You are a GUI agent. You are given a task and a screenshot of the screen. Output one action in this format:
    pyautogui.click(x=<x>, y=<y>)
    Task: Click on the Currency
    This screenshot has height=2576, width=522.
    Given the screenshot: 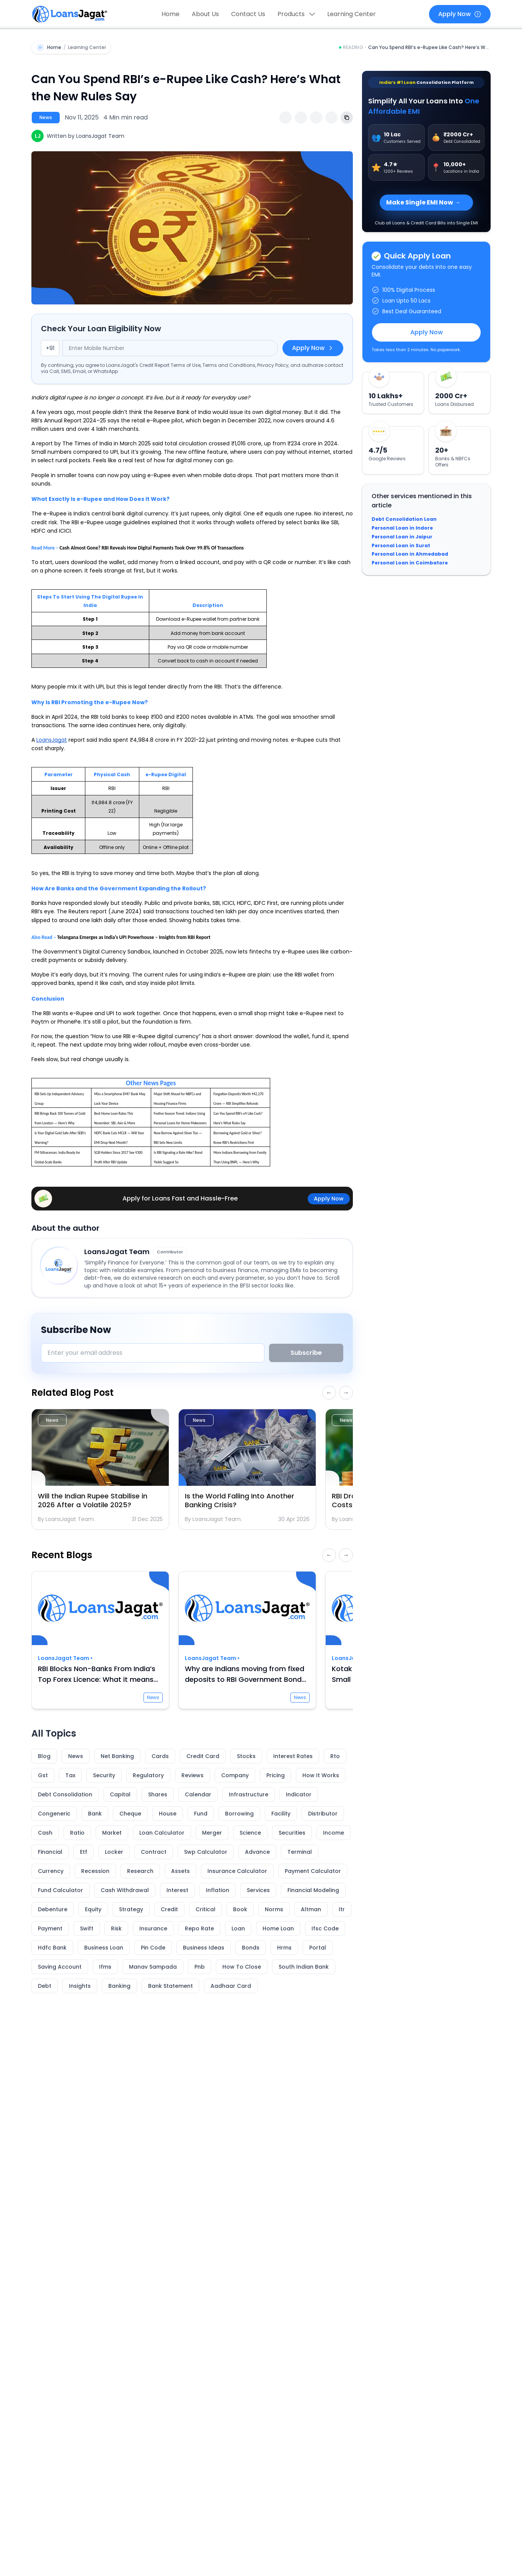 What is the action you would take?
    pyautogui.click(x=51, y=1871)
    